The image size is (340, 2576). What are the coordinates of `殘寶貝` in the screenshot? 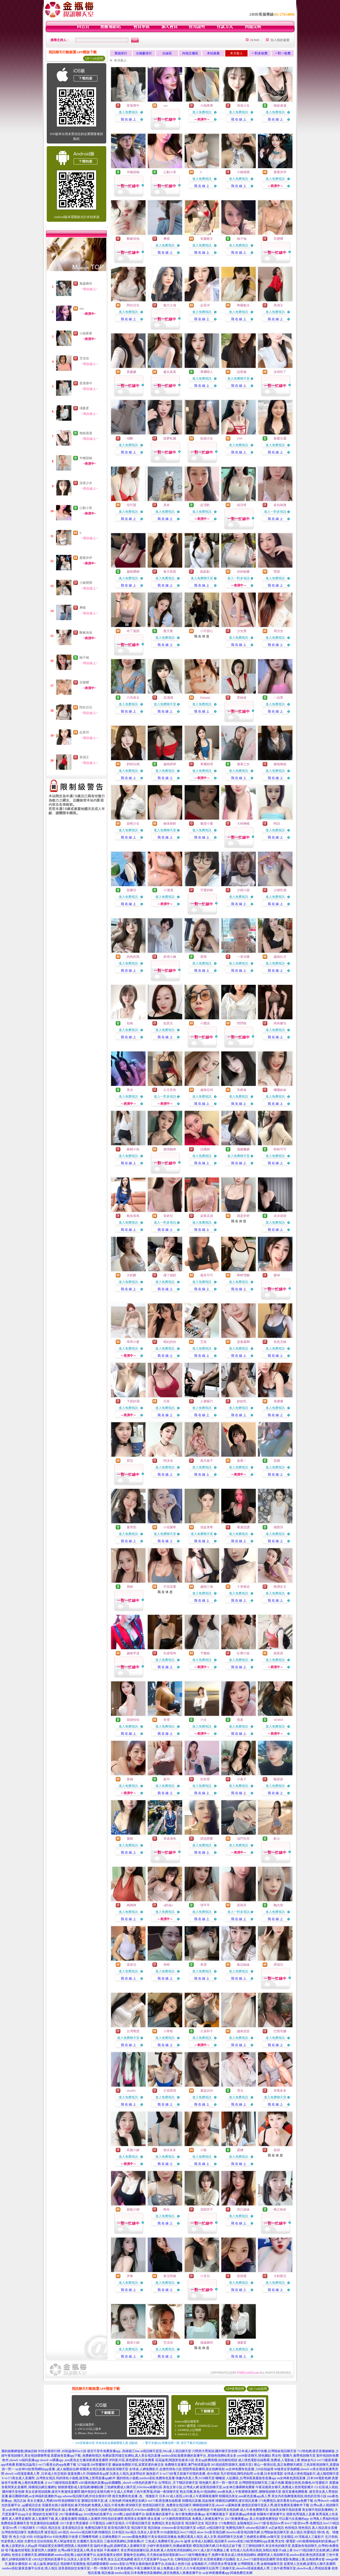 It's located at (278, 1527).